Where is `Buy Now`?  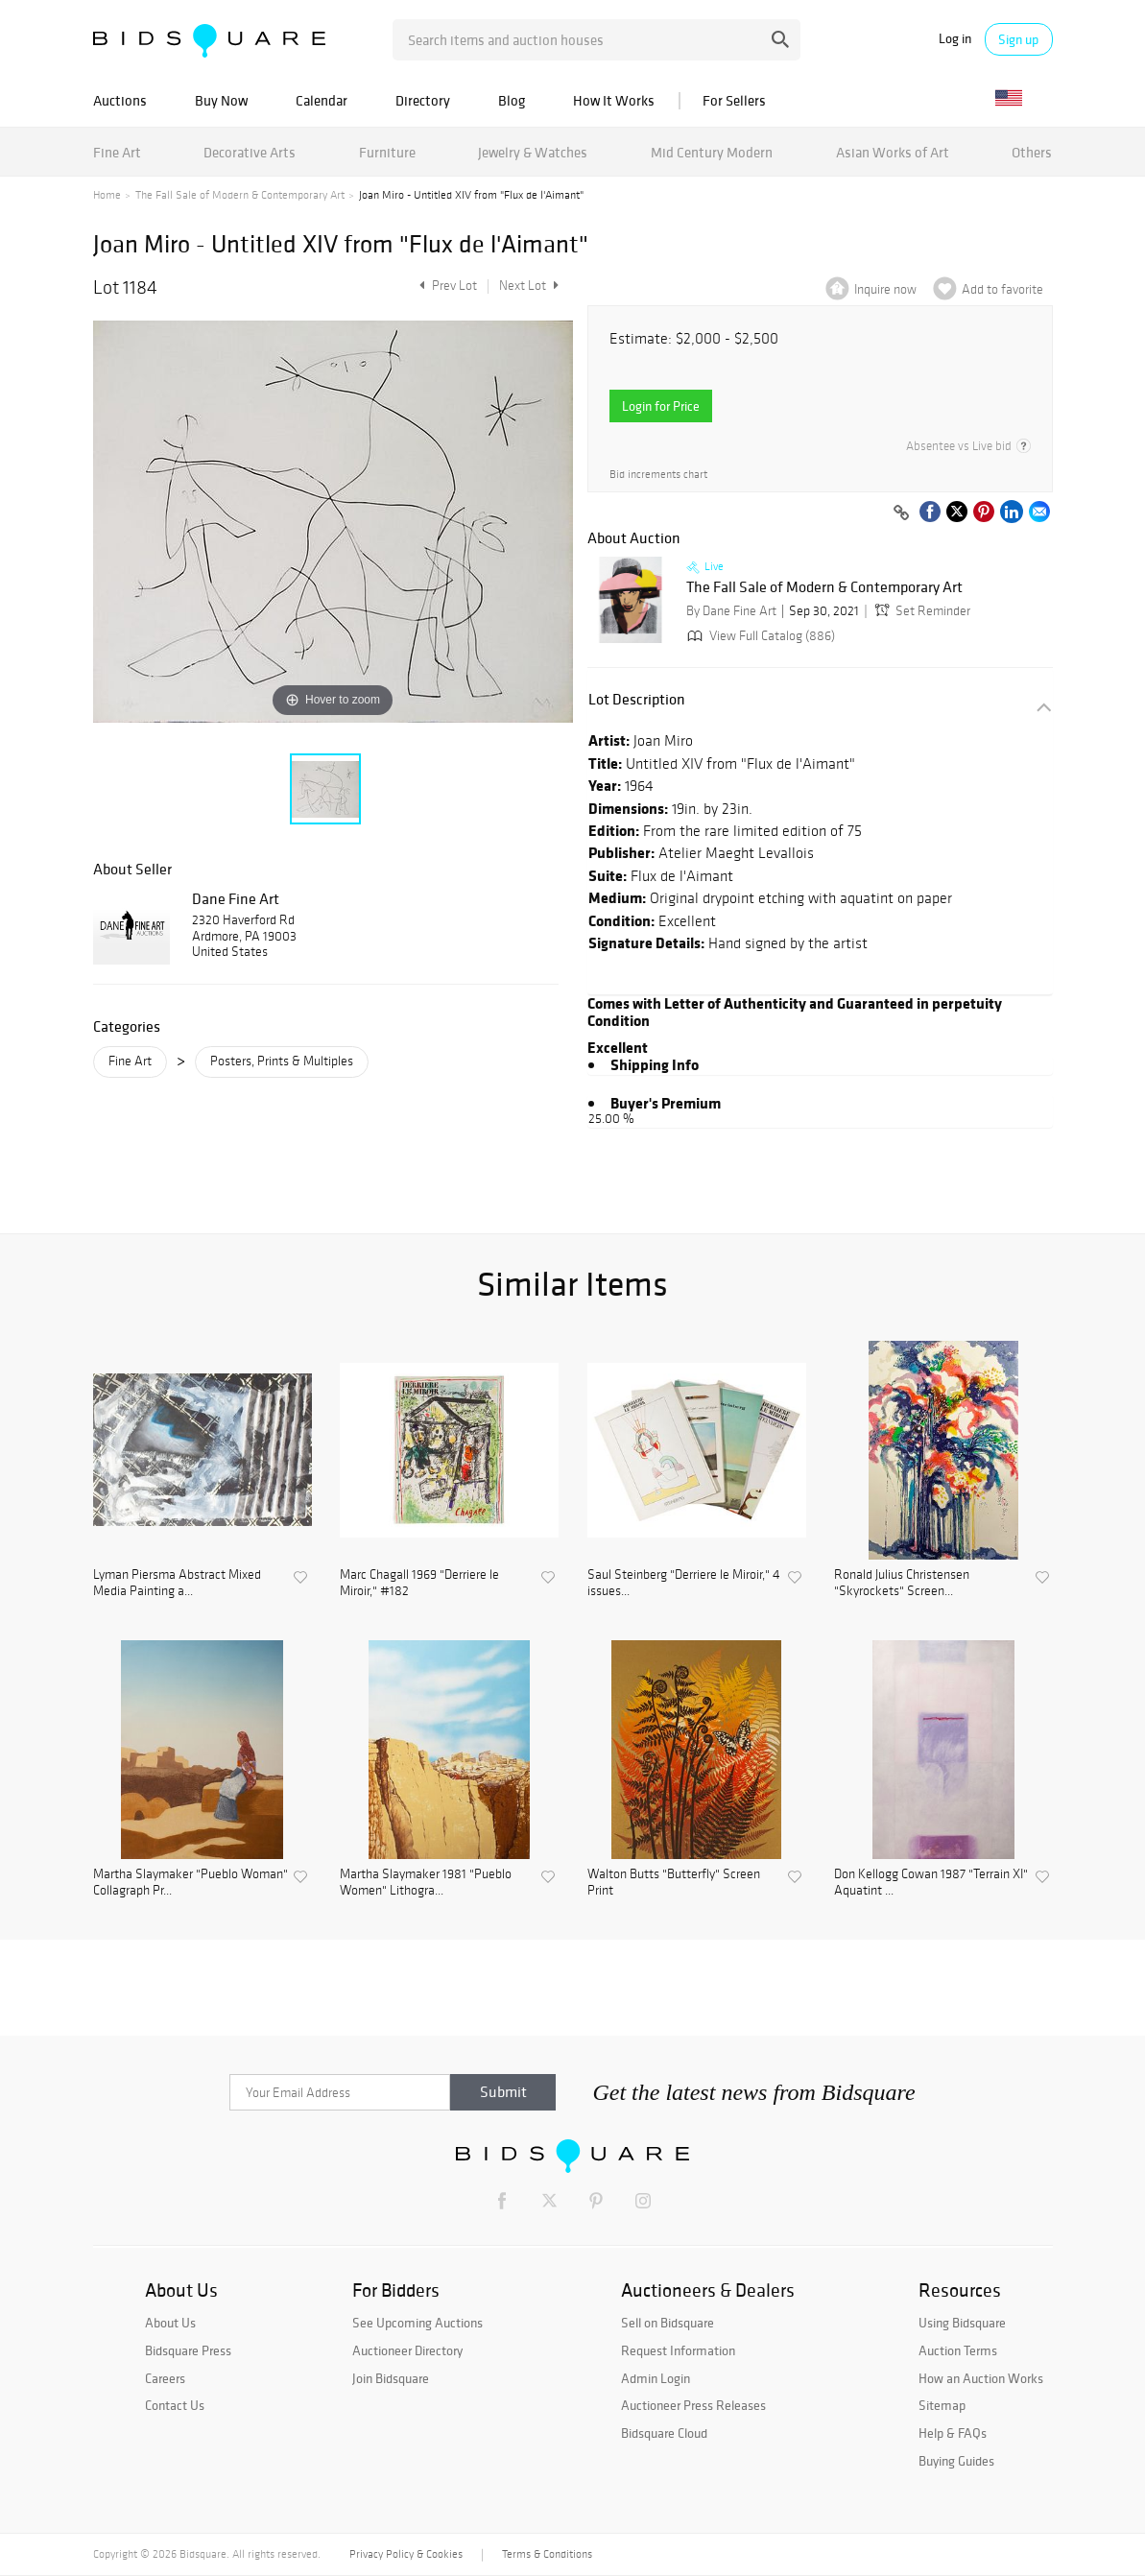 Buy Now is located at coordinates (221, 100).